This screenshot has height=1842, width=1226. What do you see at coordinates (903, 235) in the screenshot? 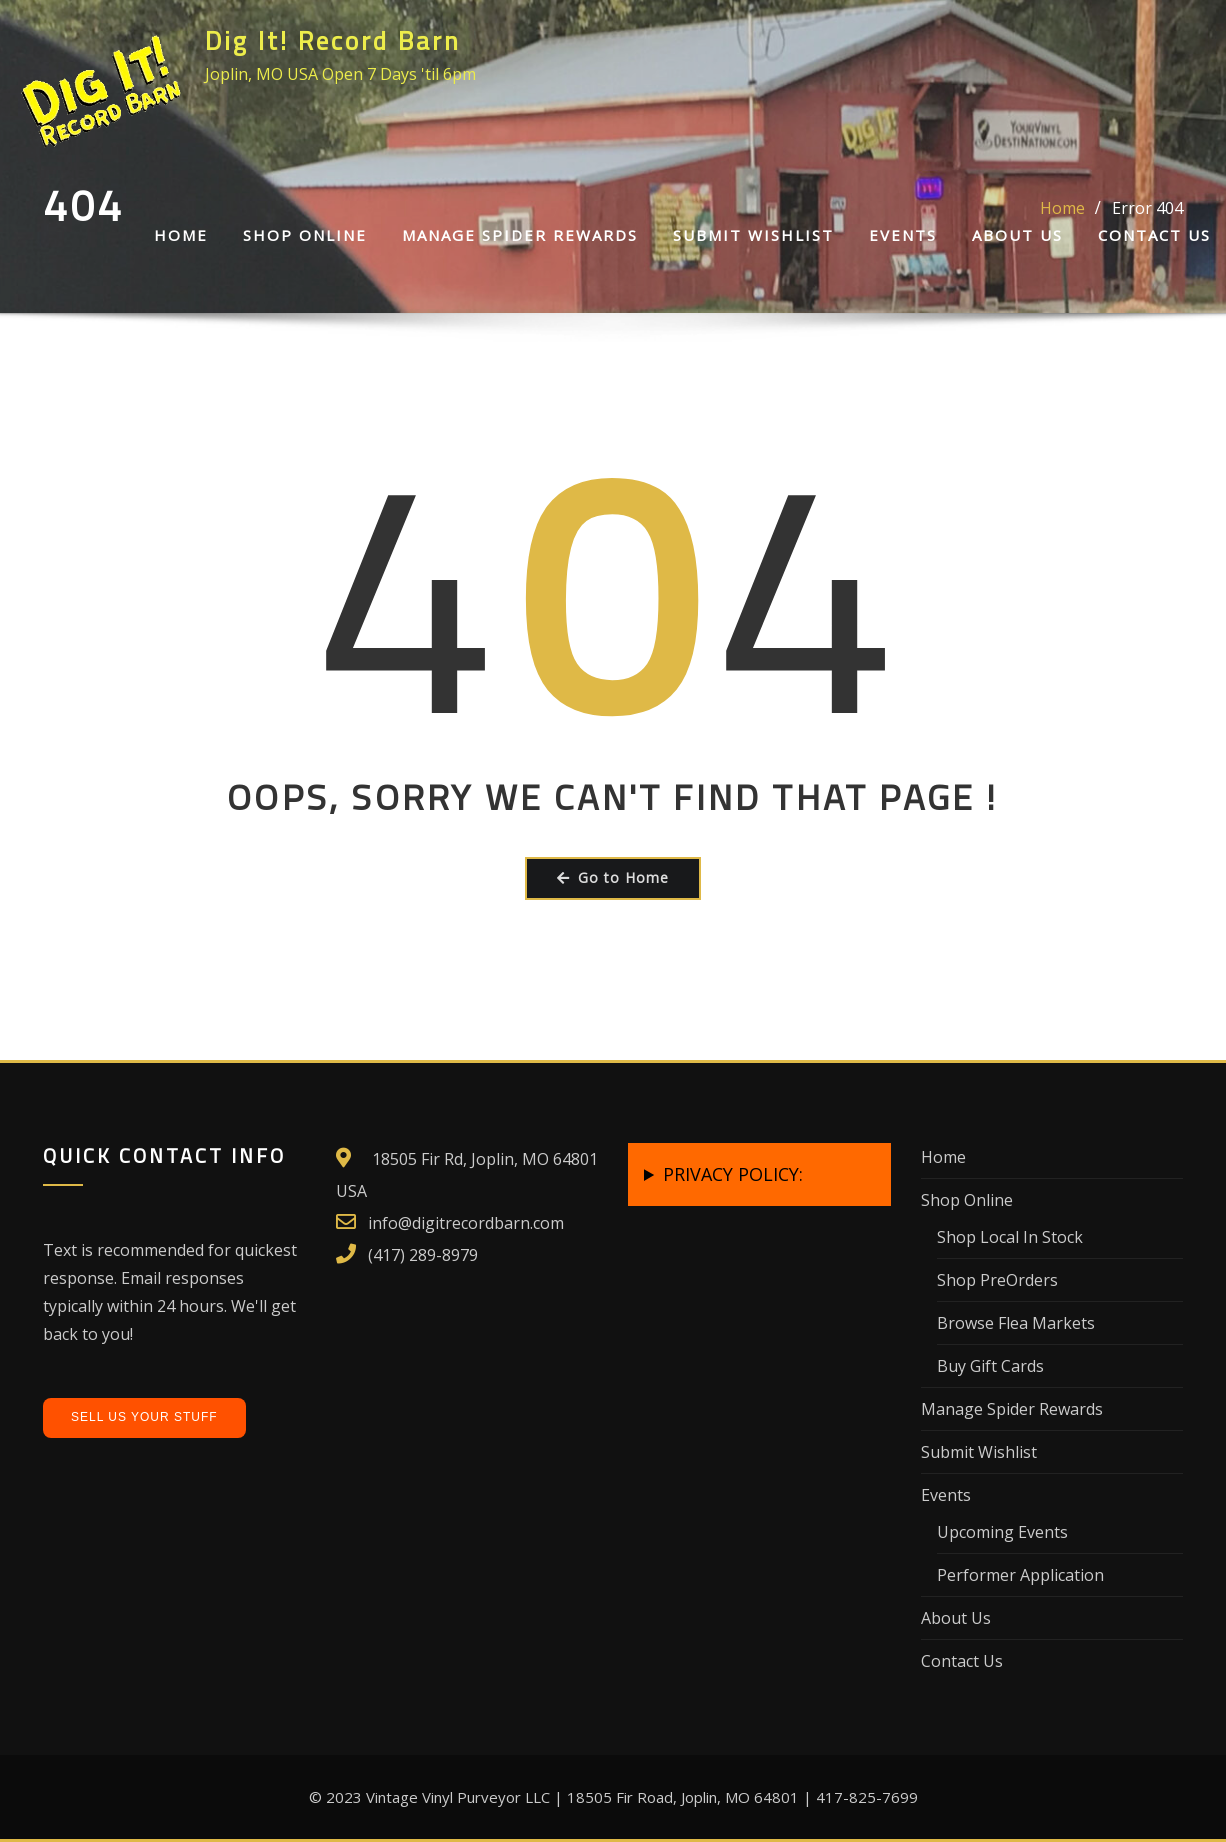
I see `Events` at bounding box center [903, 235].